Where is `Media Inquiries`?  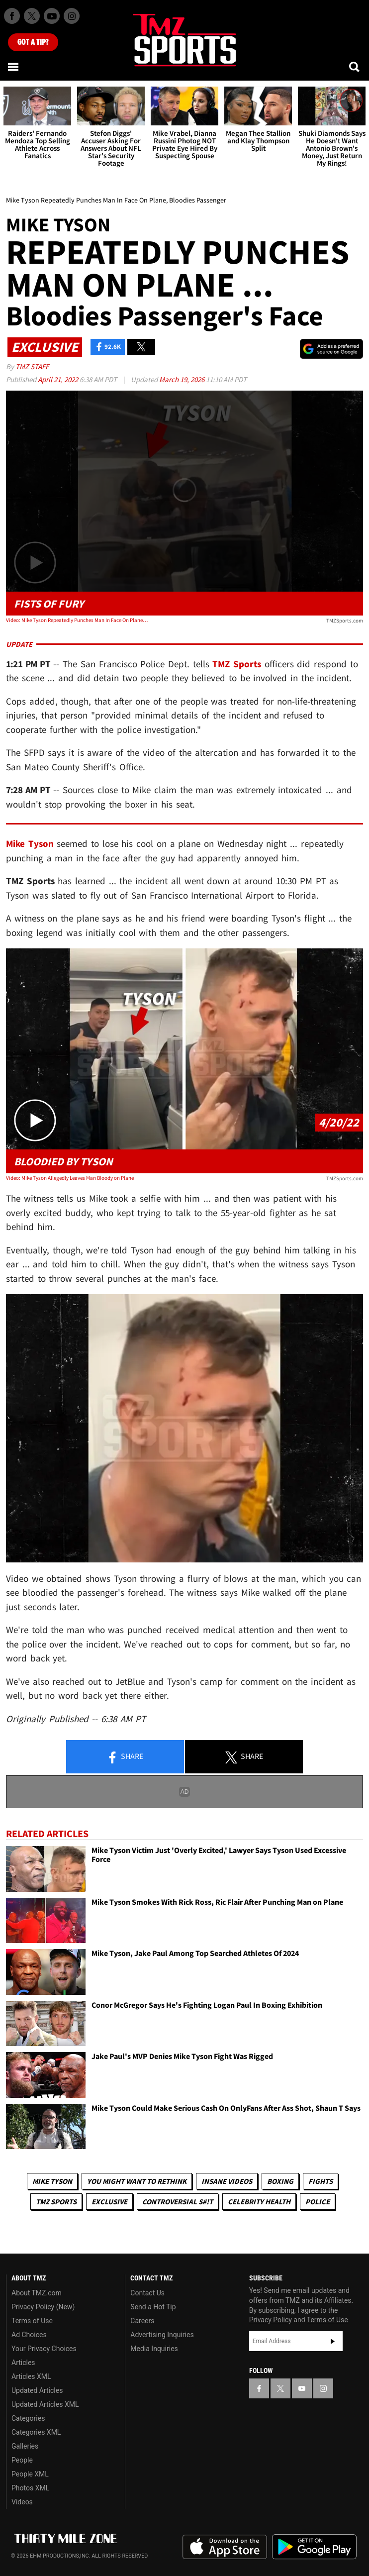
Media Inquiries is located at coordinates (154, 2349).